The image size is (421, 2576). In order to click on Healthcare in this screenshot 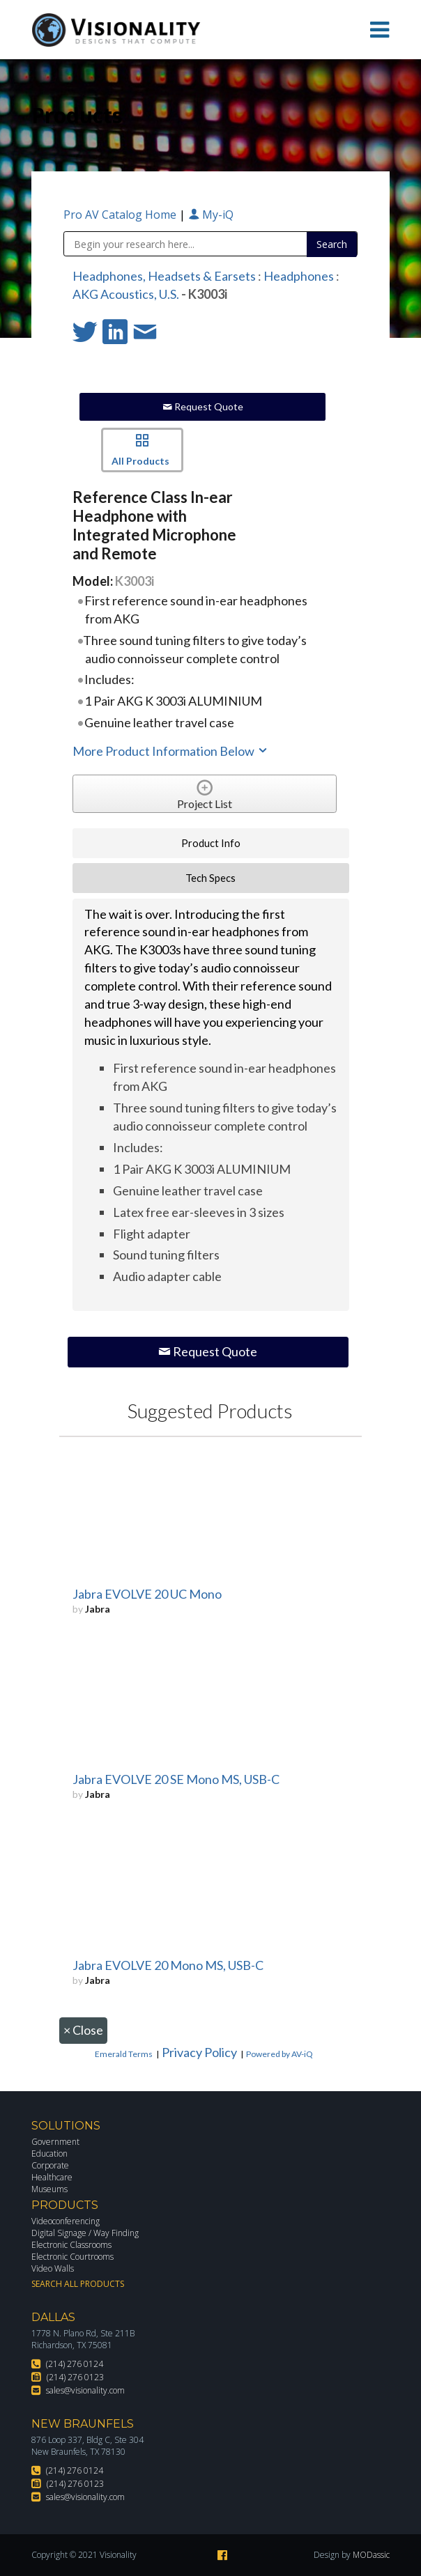, I will do `click(51, 2177)`.